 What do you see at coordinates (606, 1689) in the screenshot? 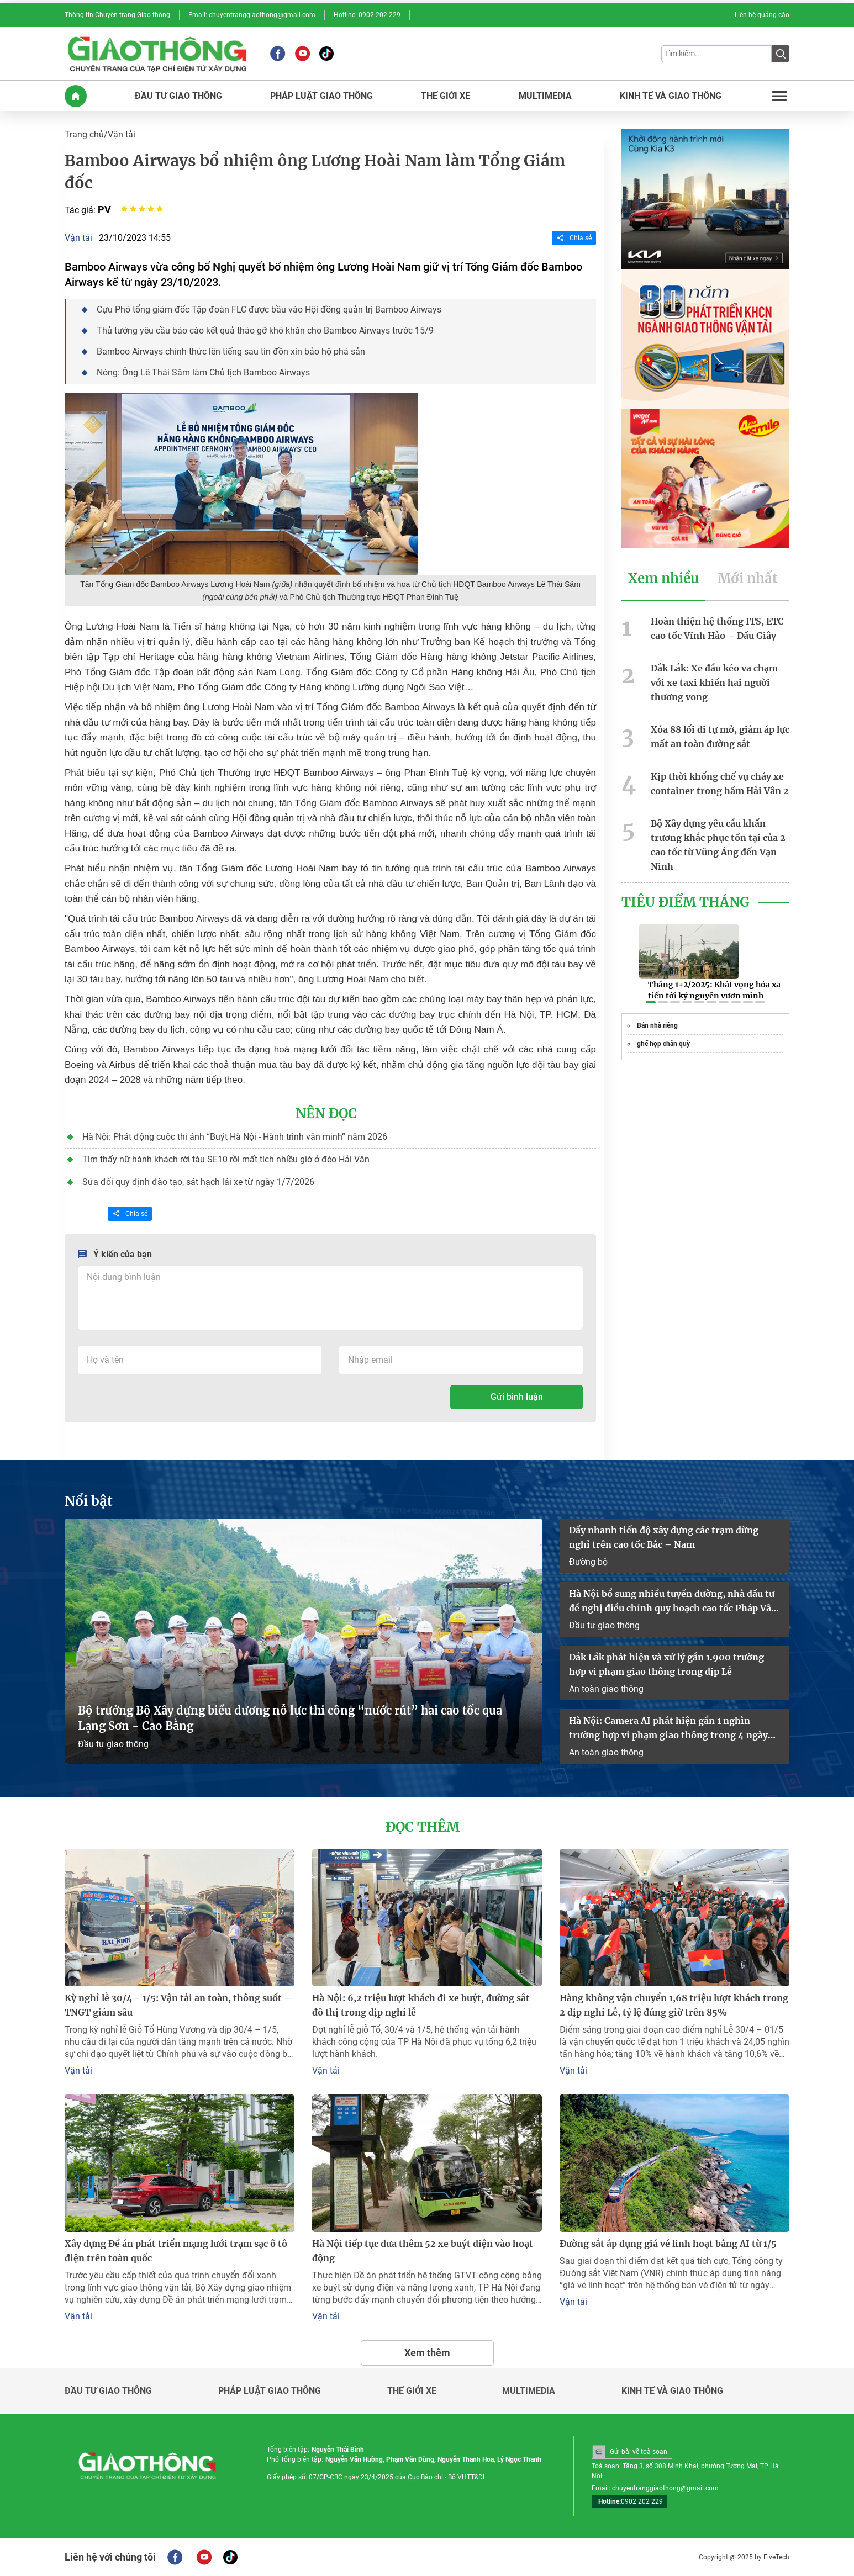
I see `An toàn giao thông` at bounding box center [606, 1689].